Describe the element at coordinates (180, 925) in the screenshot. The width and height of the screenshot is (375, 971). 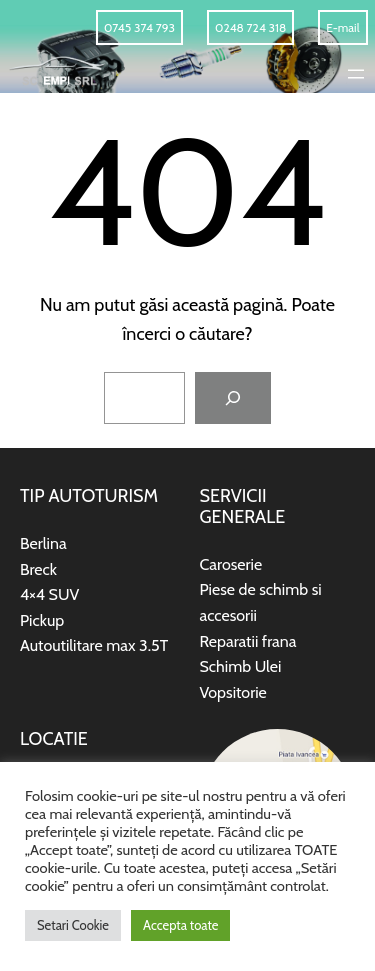
I see `Accepta toate [button]` at that location.